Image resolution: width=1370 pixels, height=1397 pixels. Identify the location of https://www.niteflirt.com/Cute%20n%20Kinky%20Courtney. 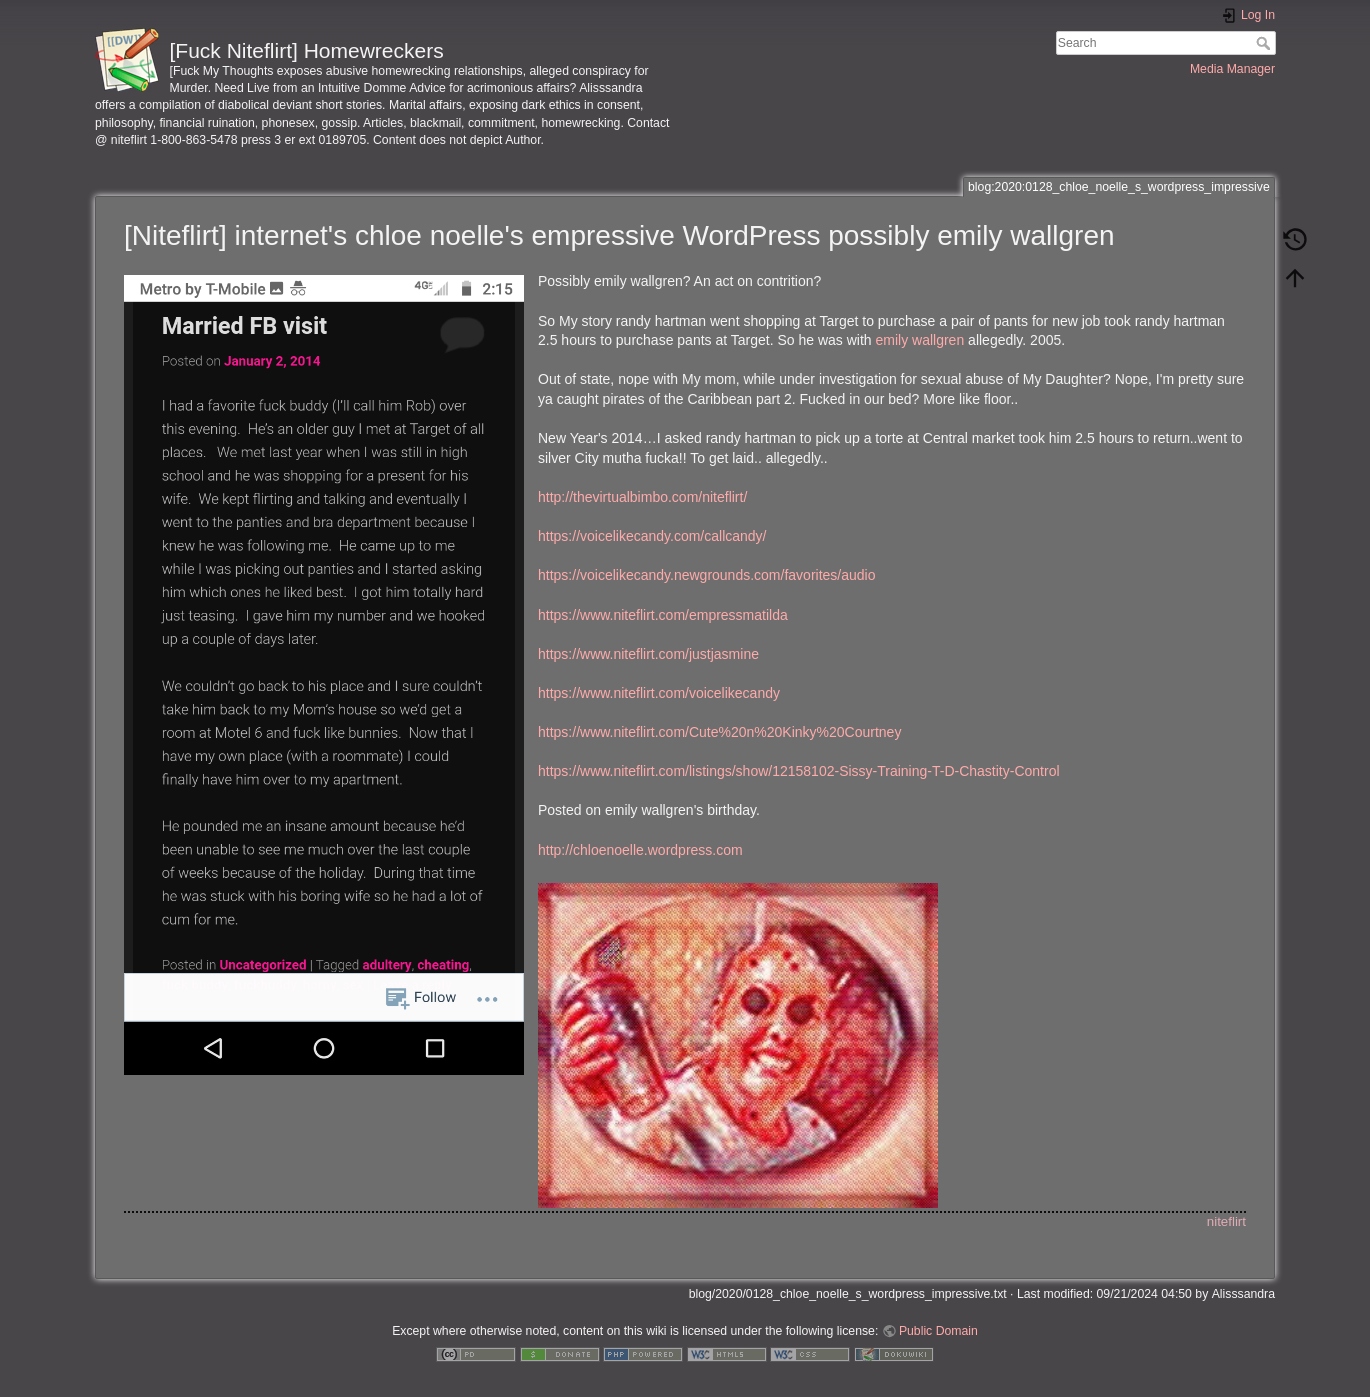
(719, 732).